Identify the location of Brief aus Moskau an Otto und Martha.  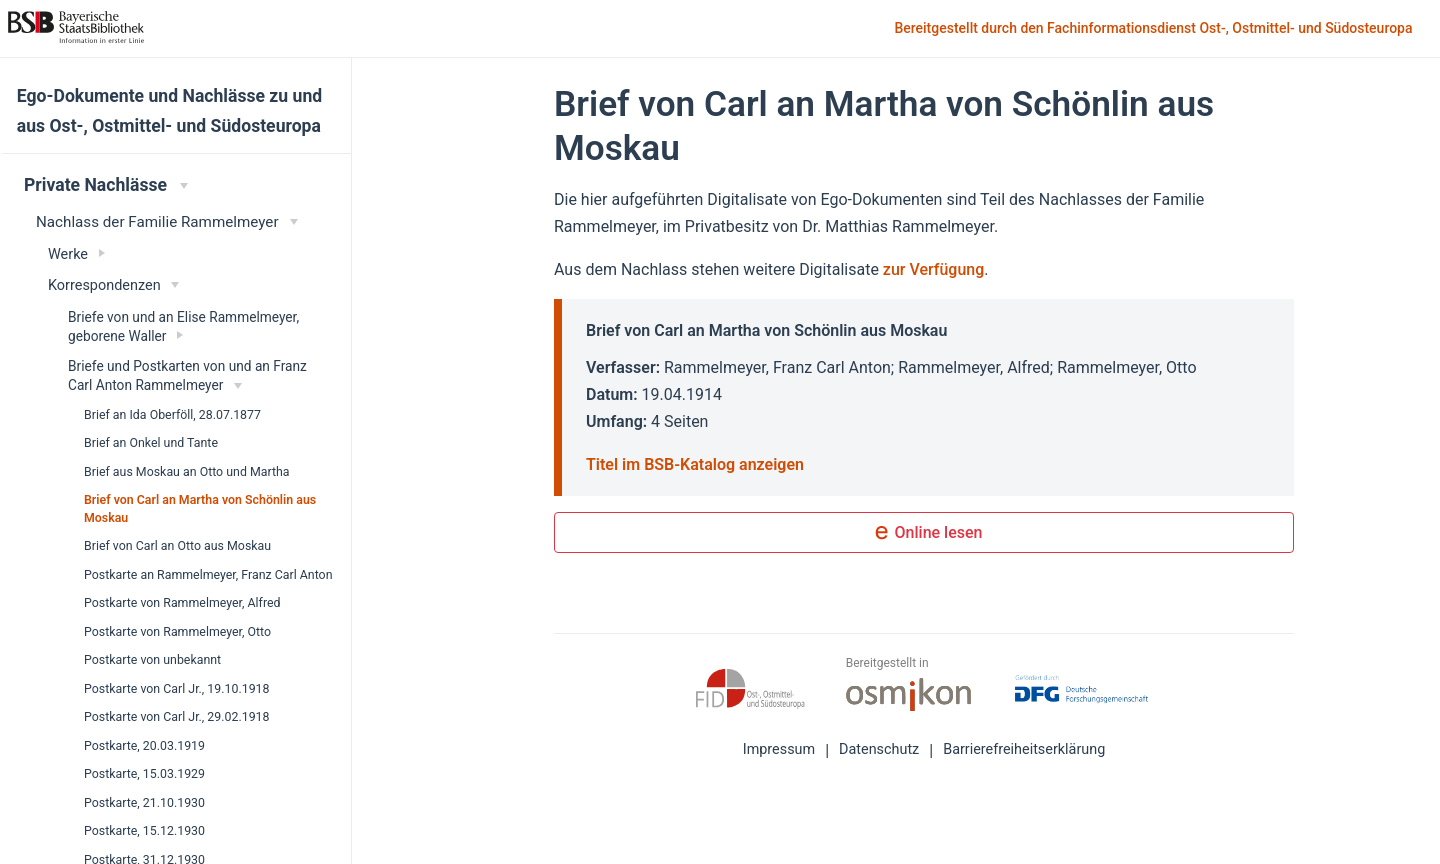
(187, 472).